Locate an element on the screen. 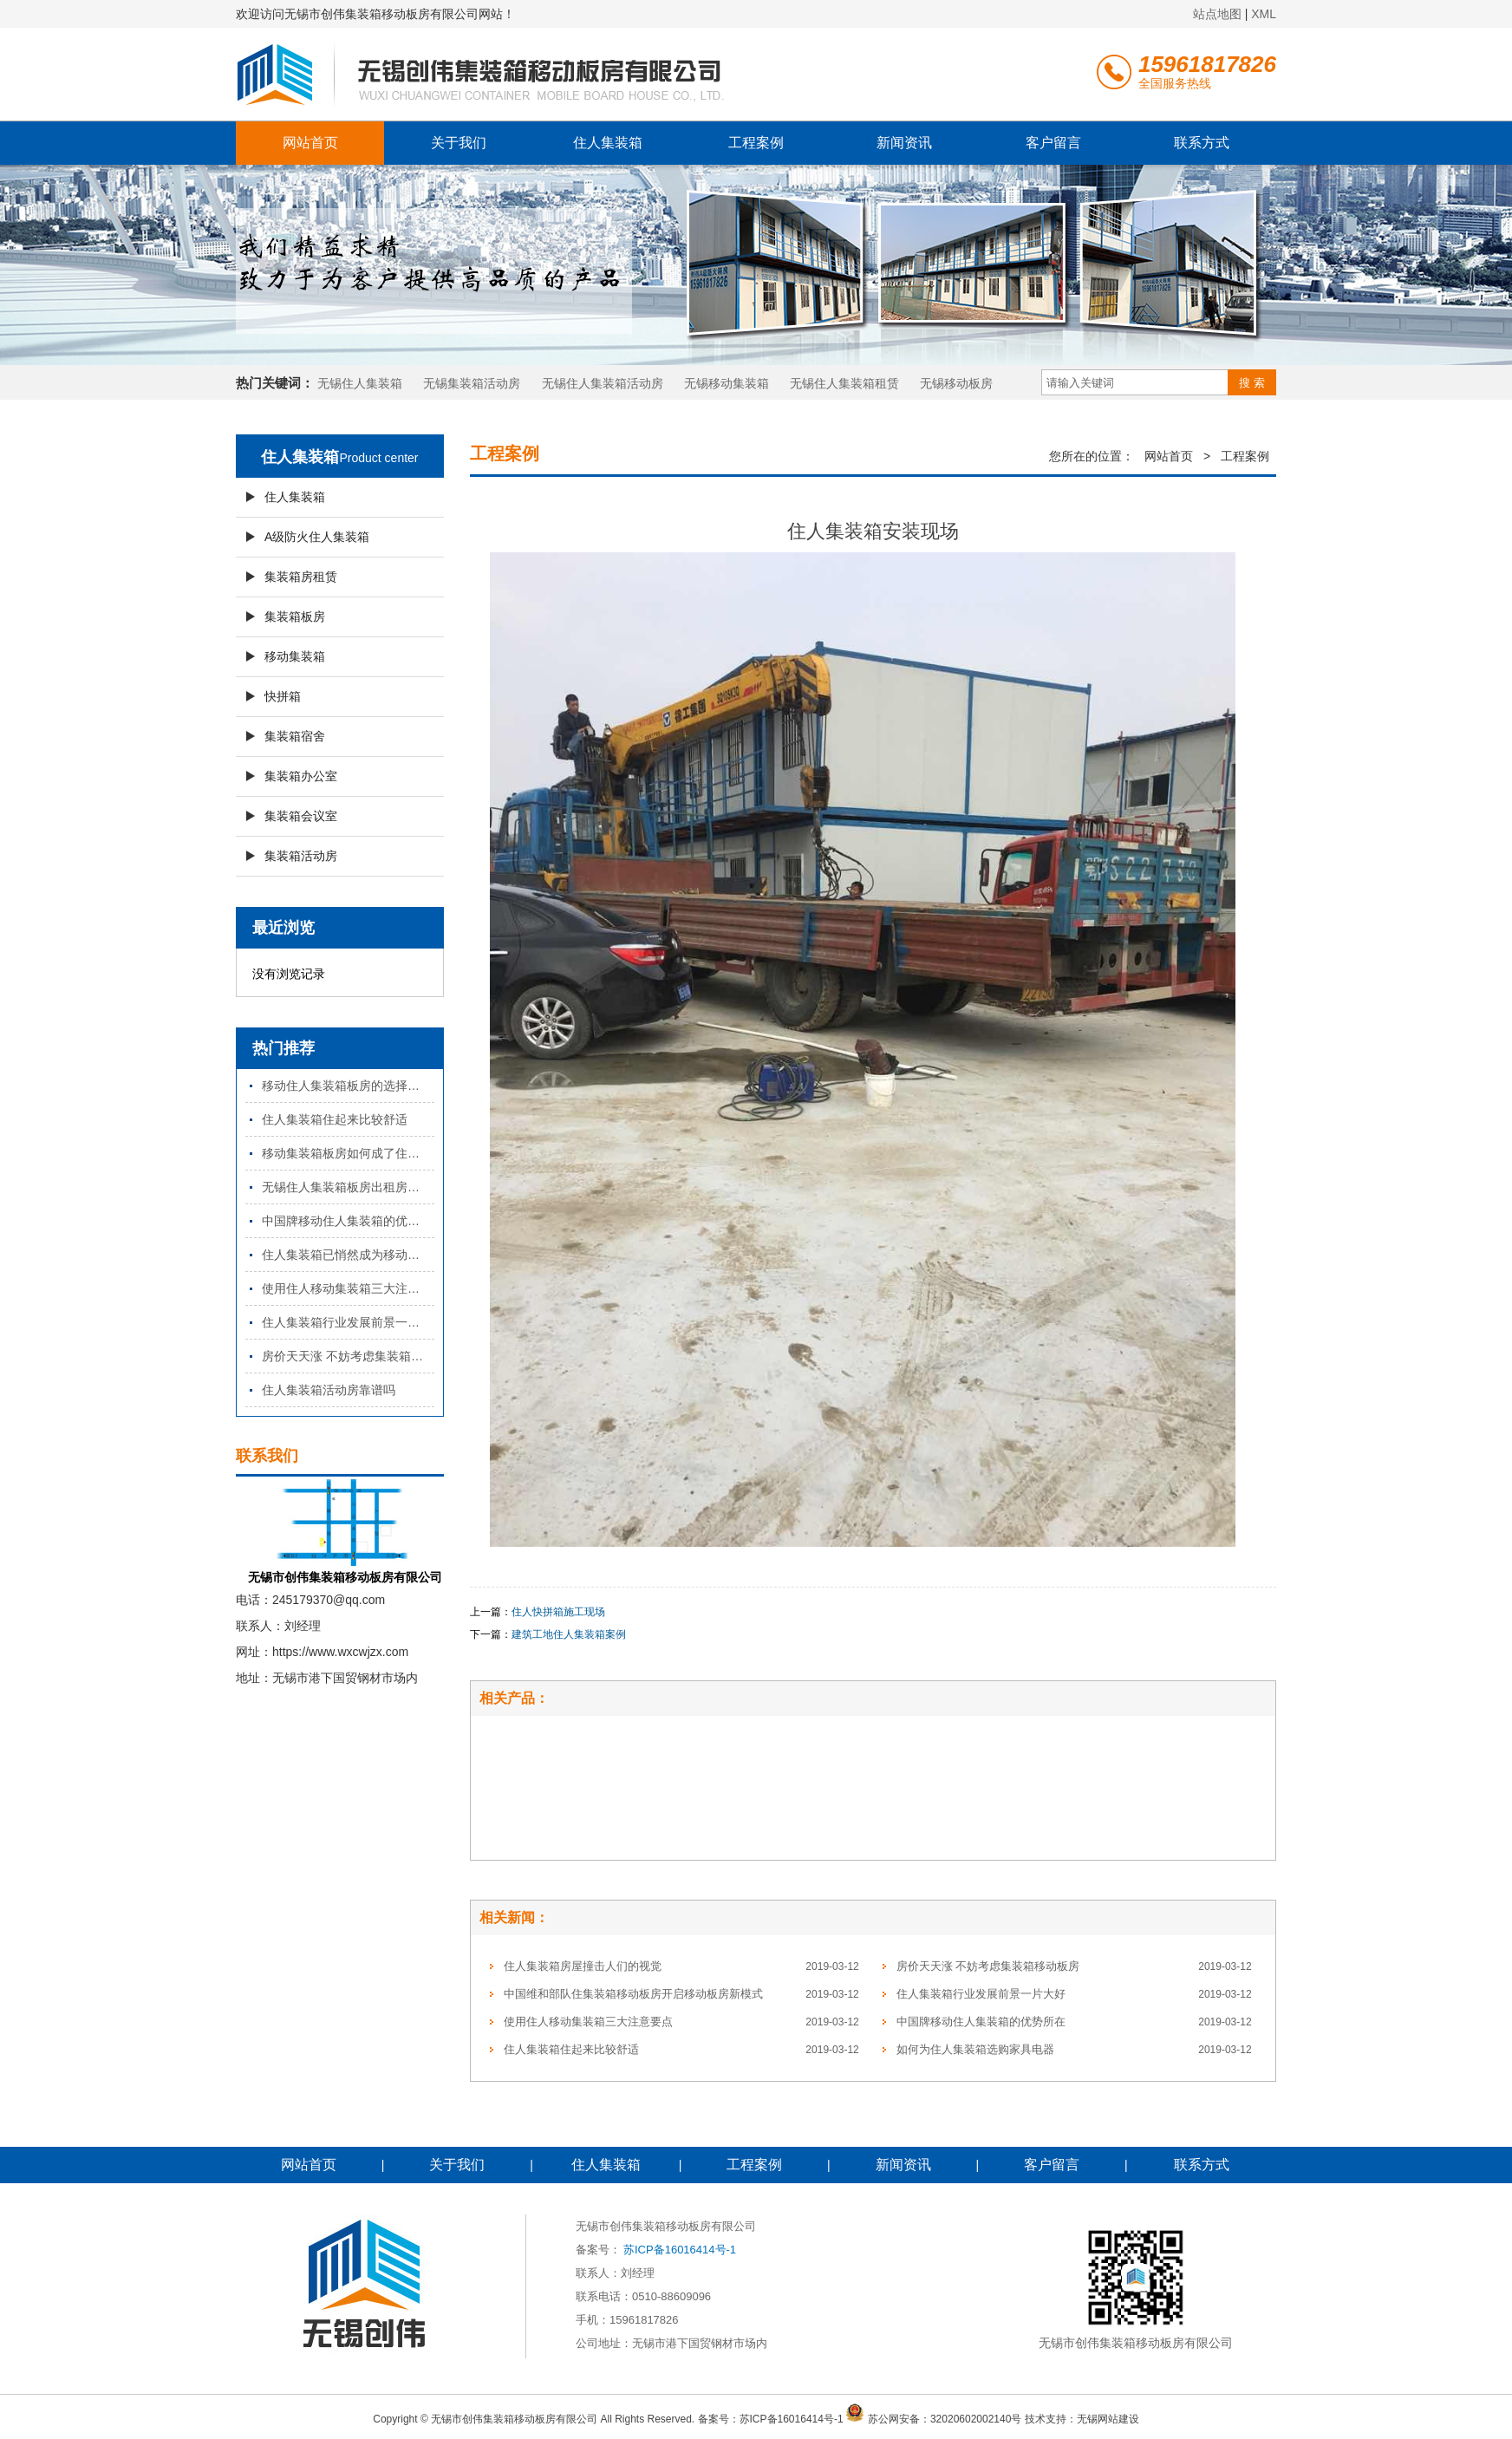 The height and width of the screenshot is (2439, 1512). 住人集装箱行业发展前景一片大好 is located at coordinates (348, 1322).